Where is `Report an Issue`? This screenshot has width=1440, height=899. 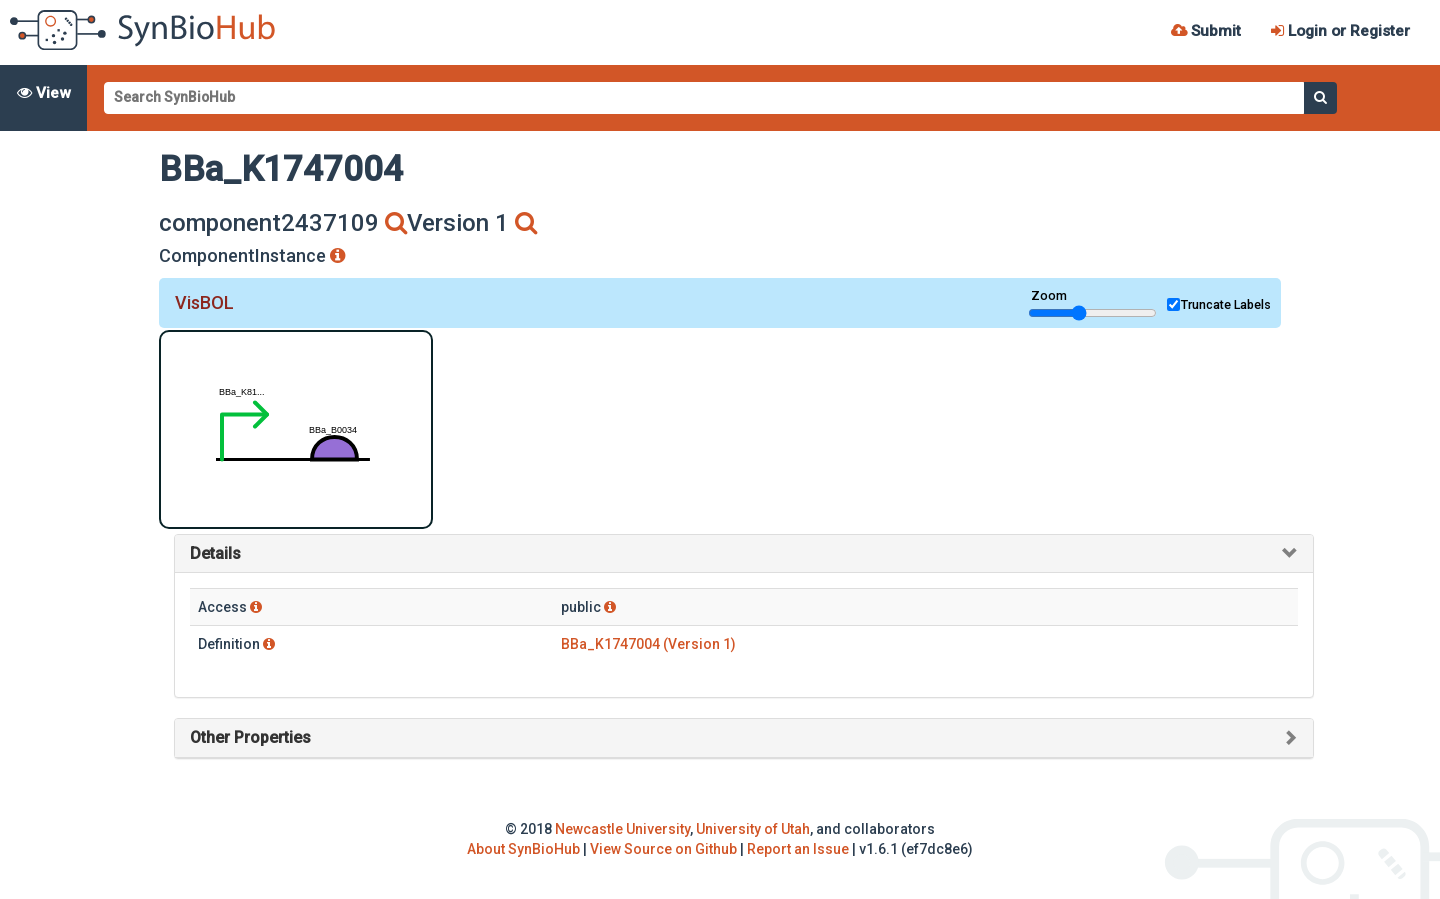
Report an Issue is located at coordinates (798, 849).